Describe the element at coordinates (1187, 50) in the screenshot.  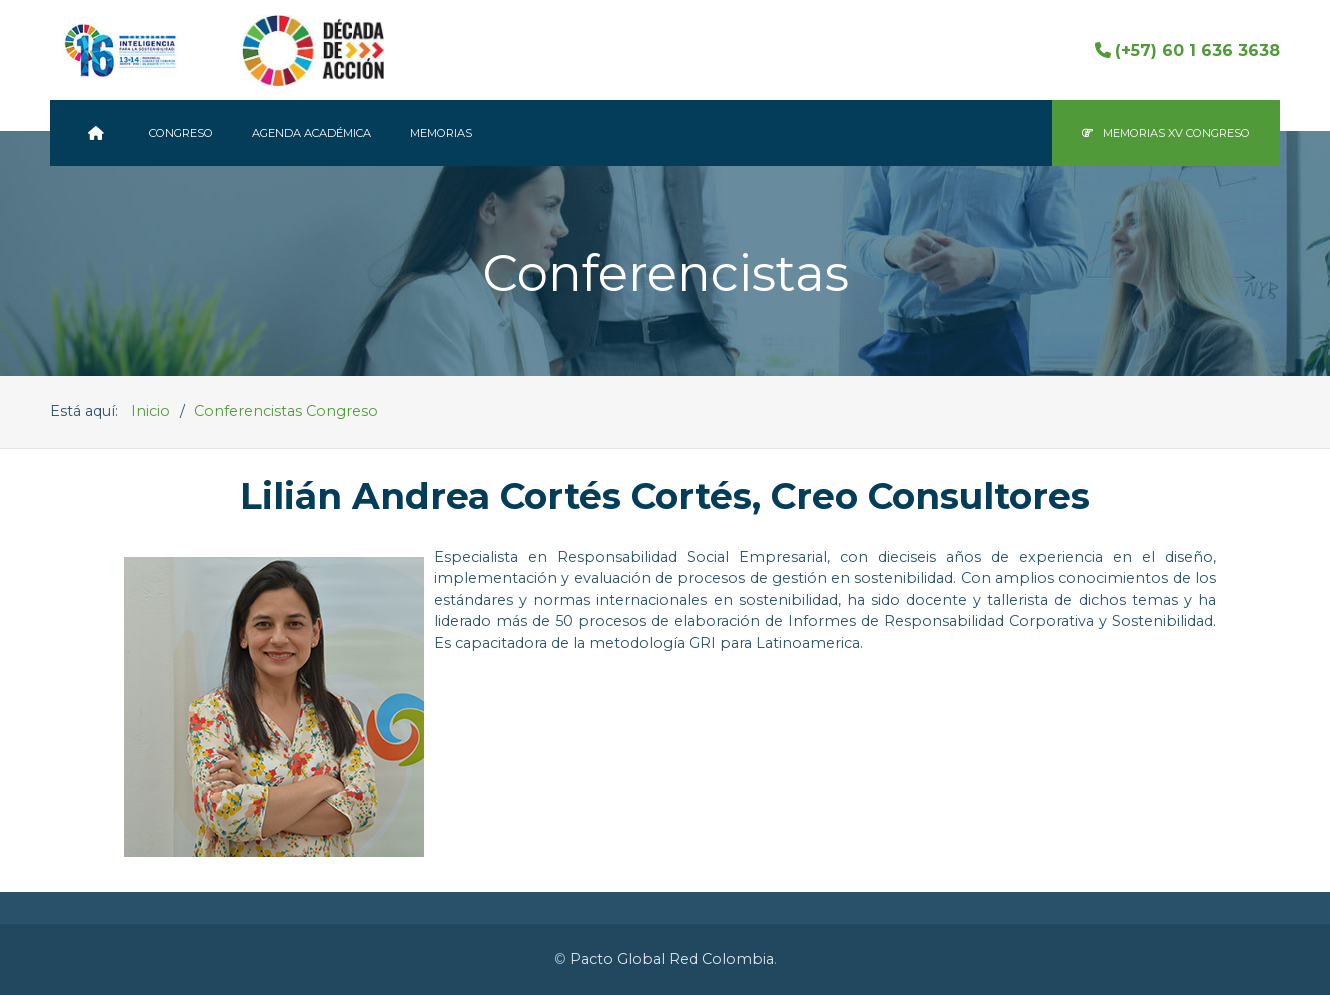
I see `(+57) 60 1 636 3638` at that location.